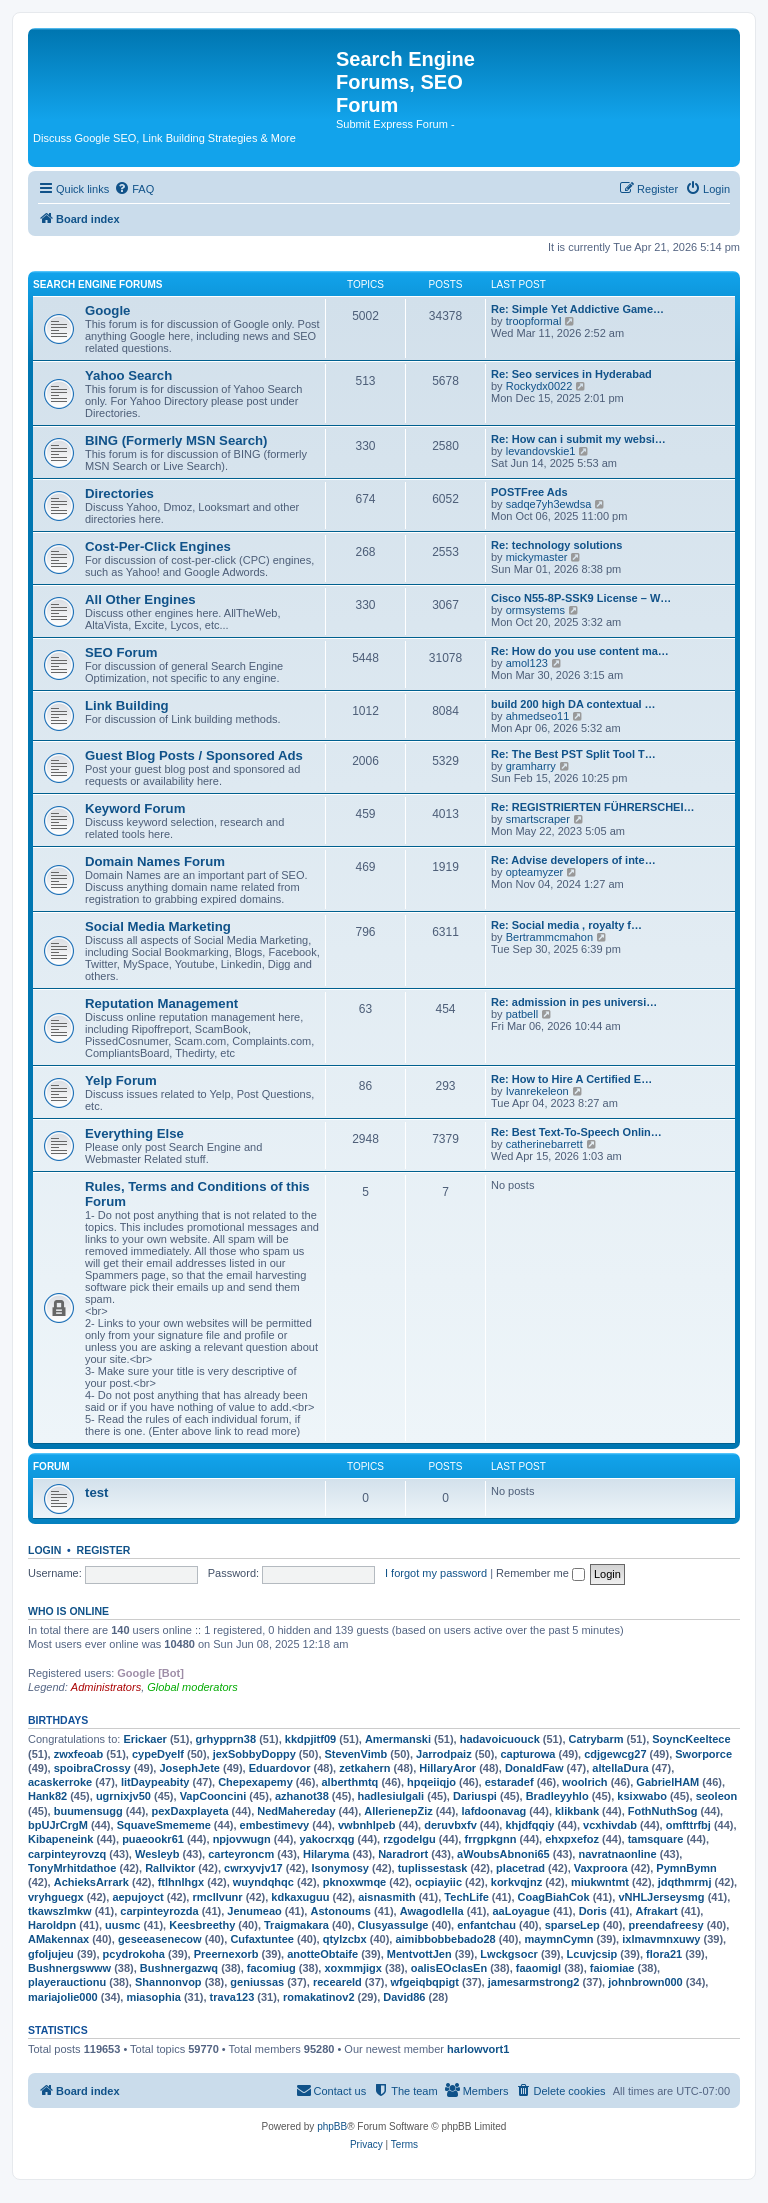 The image size is (768, 2203). What do you see at coordinates (194, 755) in the screenshot?
I see `Guest Blog Posts / Sponsored Ads` at bounding box center [194, 755].